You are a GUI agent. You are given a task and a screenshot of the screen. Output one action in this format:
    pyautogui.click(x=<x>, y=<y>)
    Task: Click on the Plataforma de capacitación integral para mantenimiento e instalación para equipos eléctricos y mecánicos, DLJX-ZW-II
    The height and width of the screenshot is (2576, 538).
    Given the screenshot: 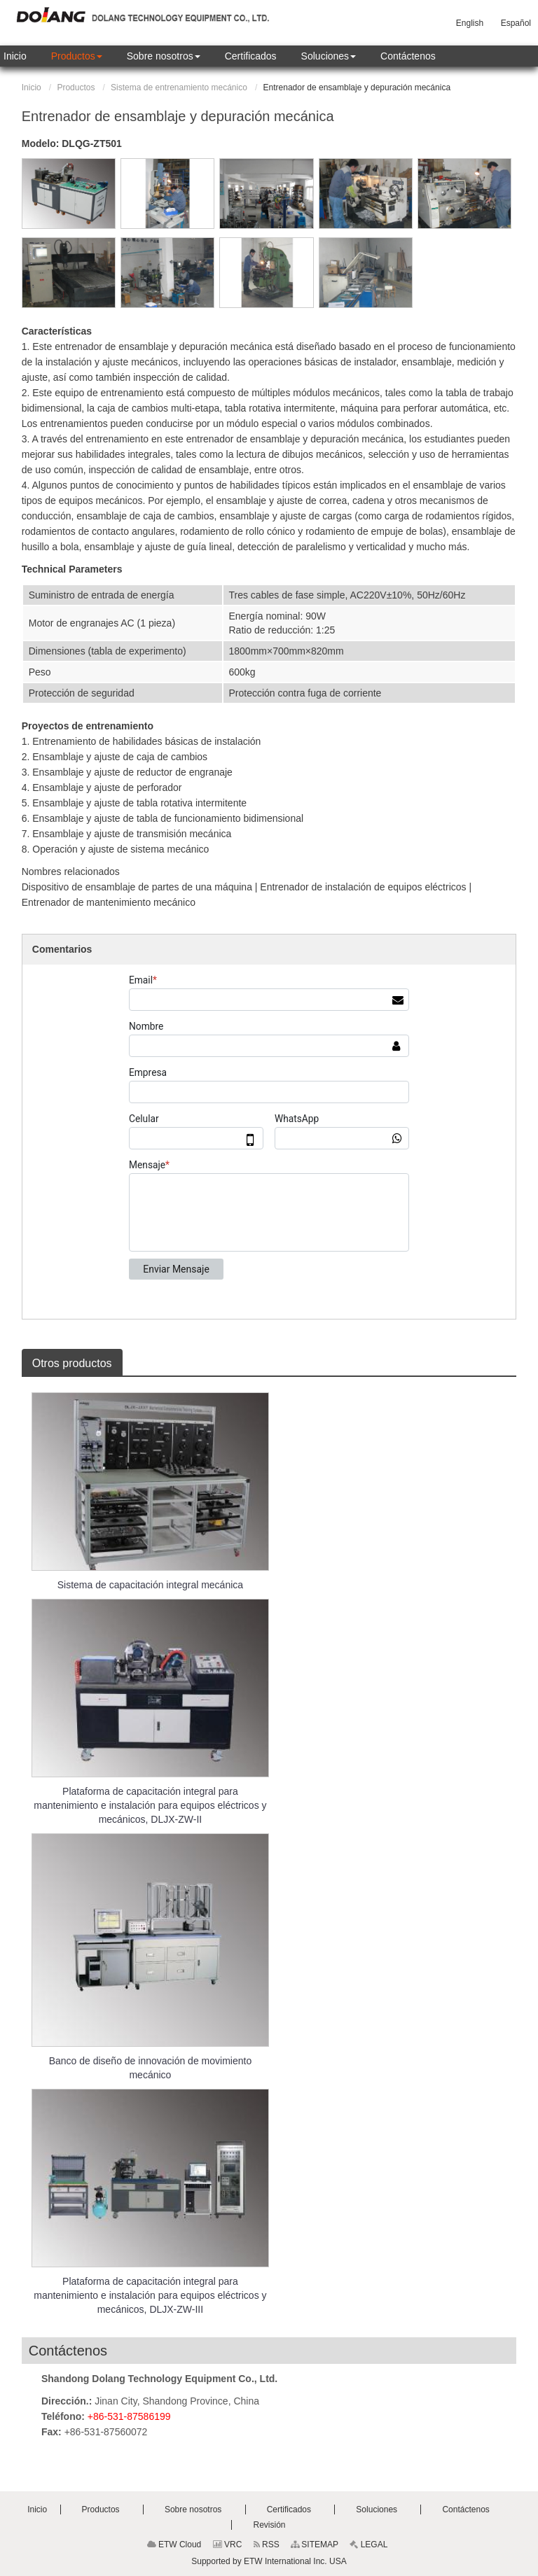 What is the action you would take?
    pyautogui.click(x=150, y=1805)
    